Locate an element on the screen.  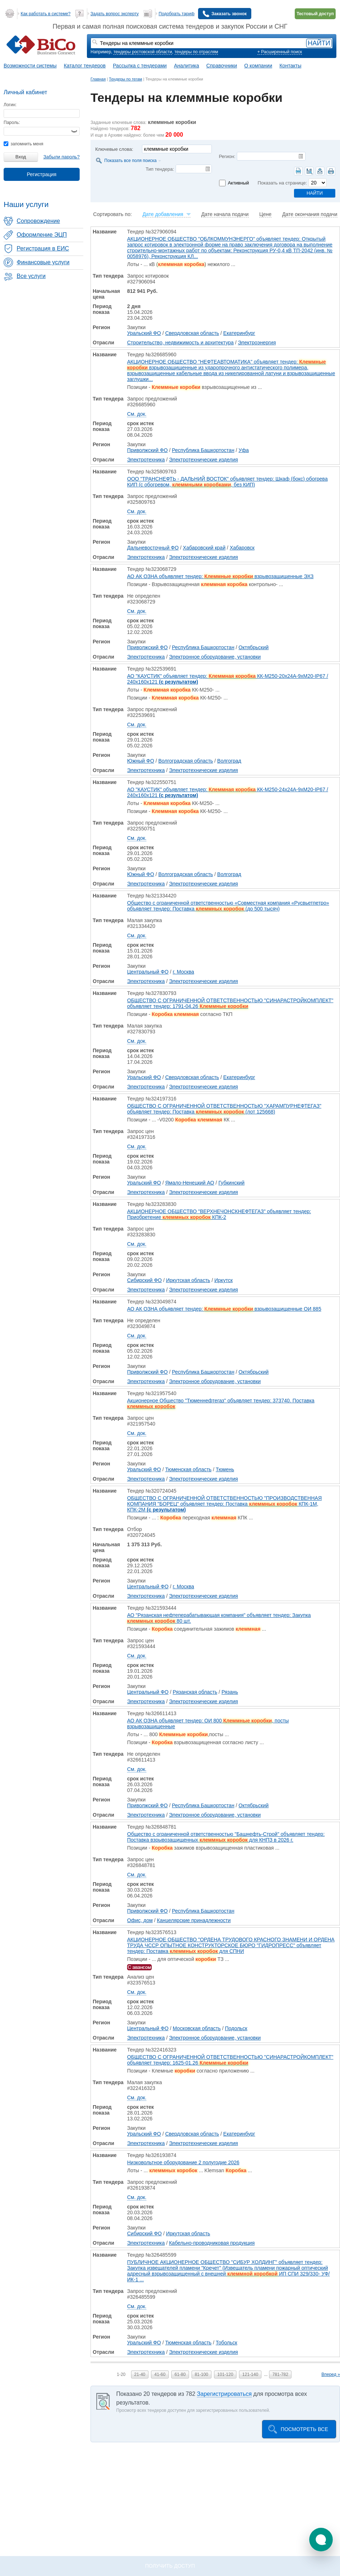
101-120 is located at coordinates (225, 2374).